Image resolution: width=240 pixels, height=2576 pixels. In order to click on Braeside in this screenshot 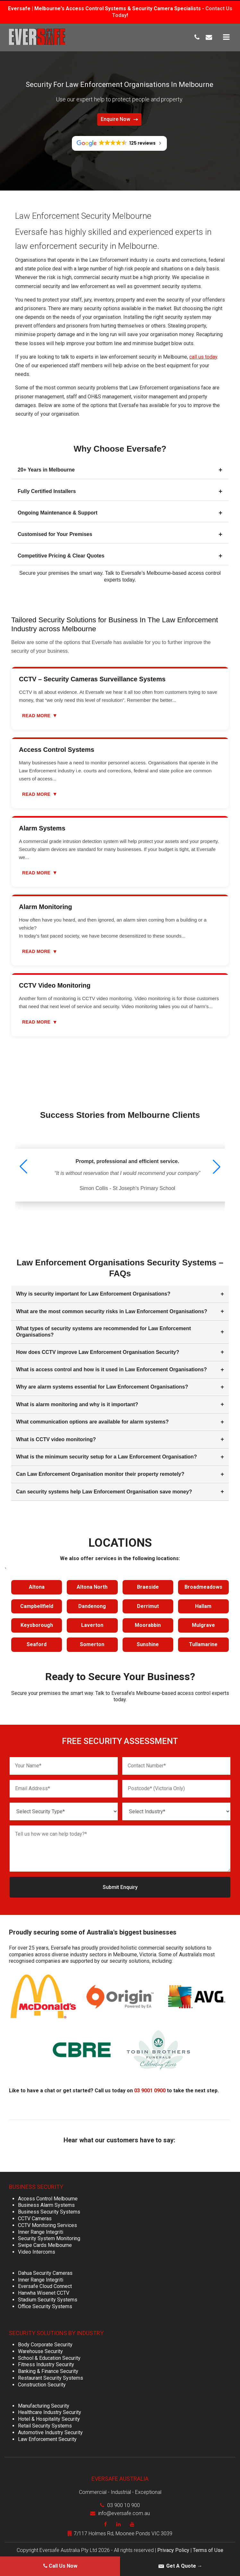, I will do `click(148, 1587)`.